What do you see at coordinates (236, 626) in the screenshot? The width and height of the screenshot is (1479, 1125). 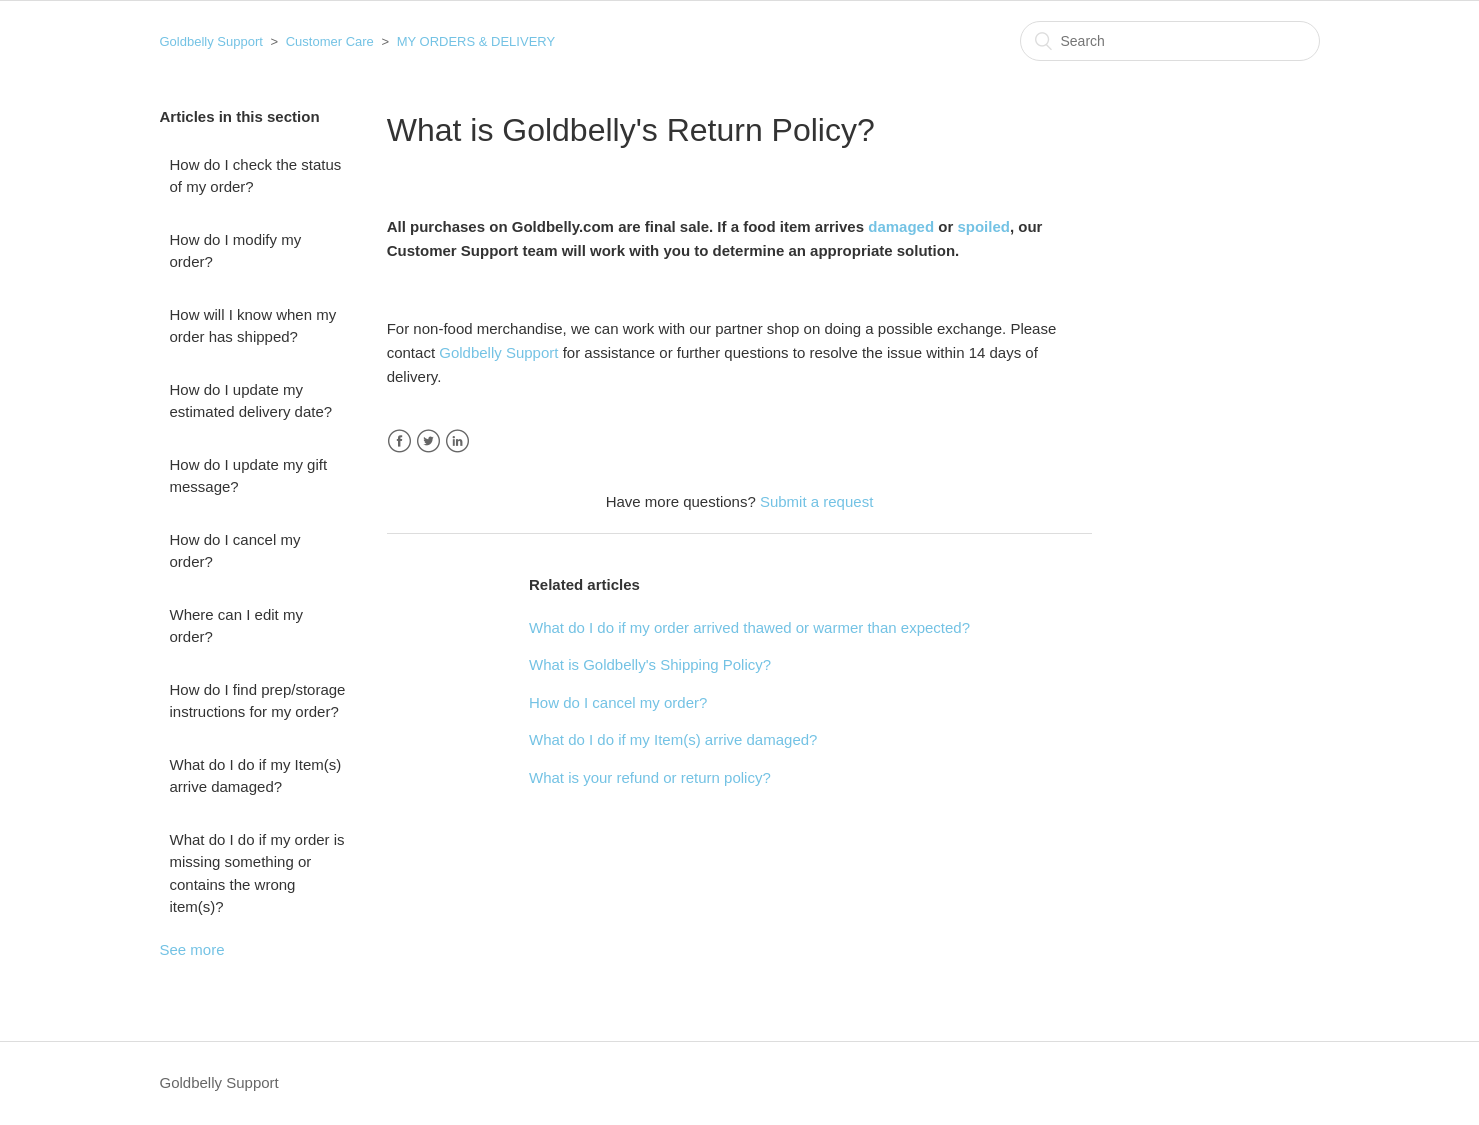 I see `Where can I edit my order?` at bounding box center [236, 626].